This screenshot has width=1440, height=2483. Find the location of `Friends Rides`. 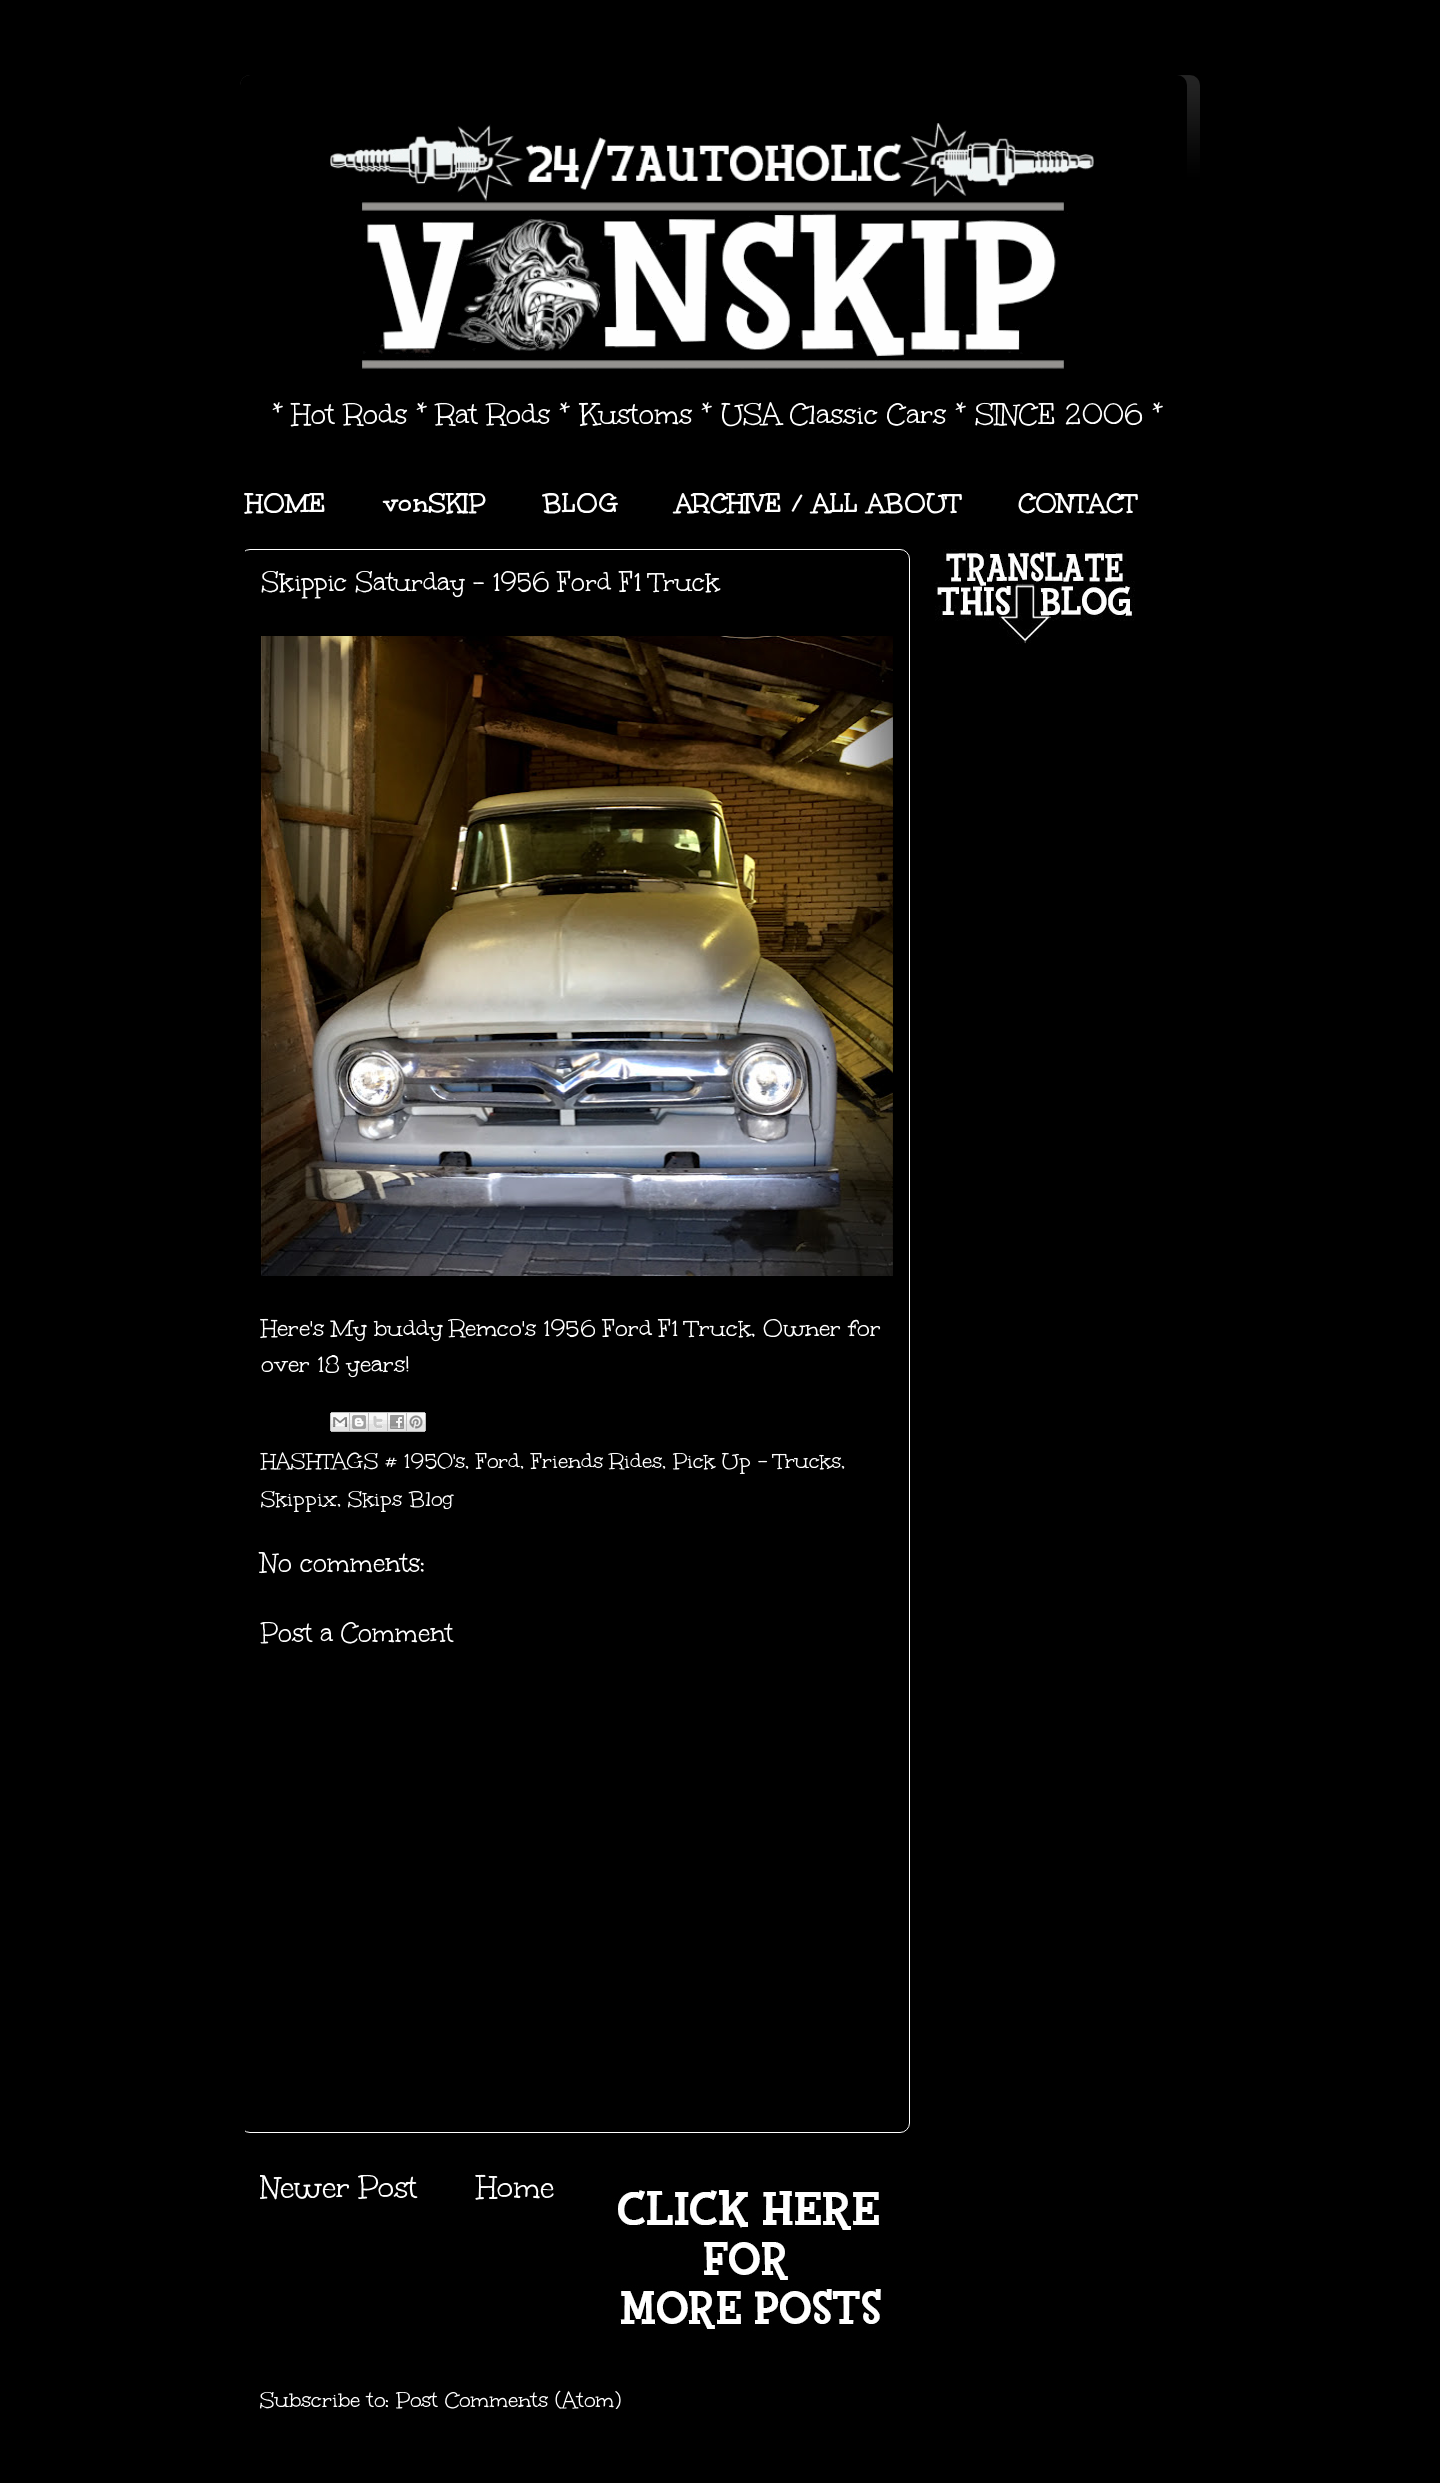

Friends Rides is located at coordinates (596, 1461).